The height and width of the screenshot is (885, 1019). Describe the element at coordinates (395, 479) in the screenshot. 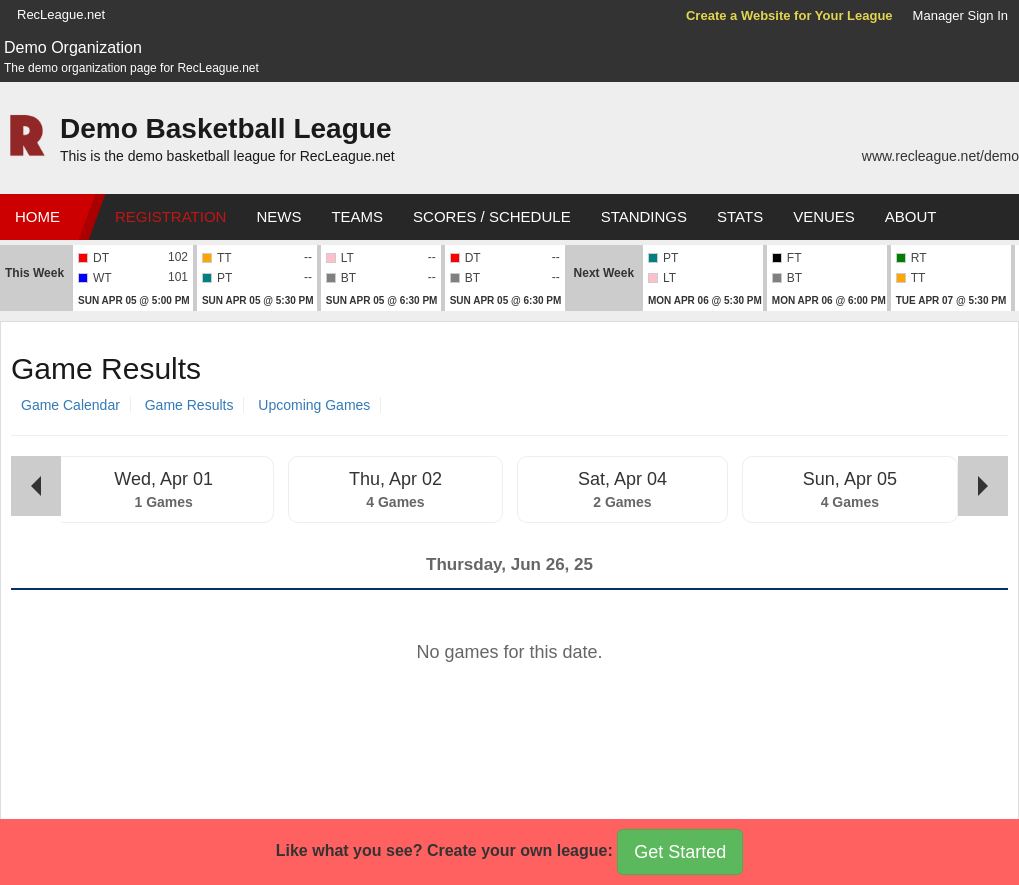

I see `Thu, Apr 02` at that location.